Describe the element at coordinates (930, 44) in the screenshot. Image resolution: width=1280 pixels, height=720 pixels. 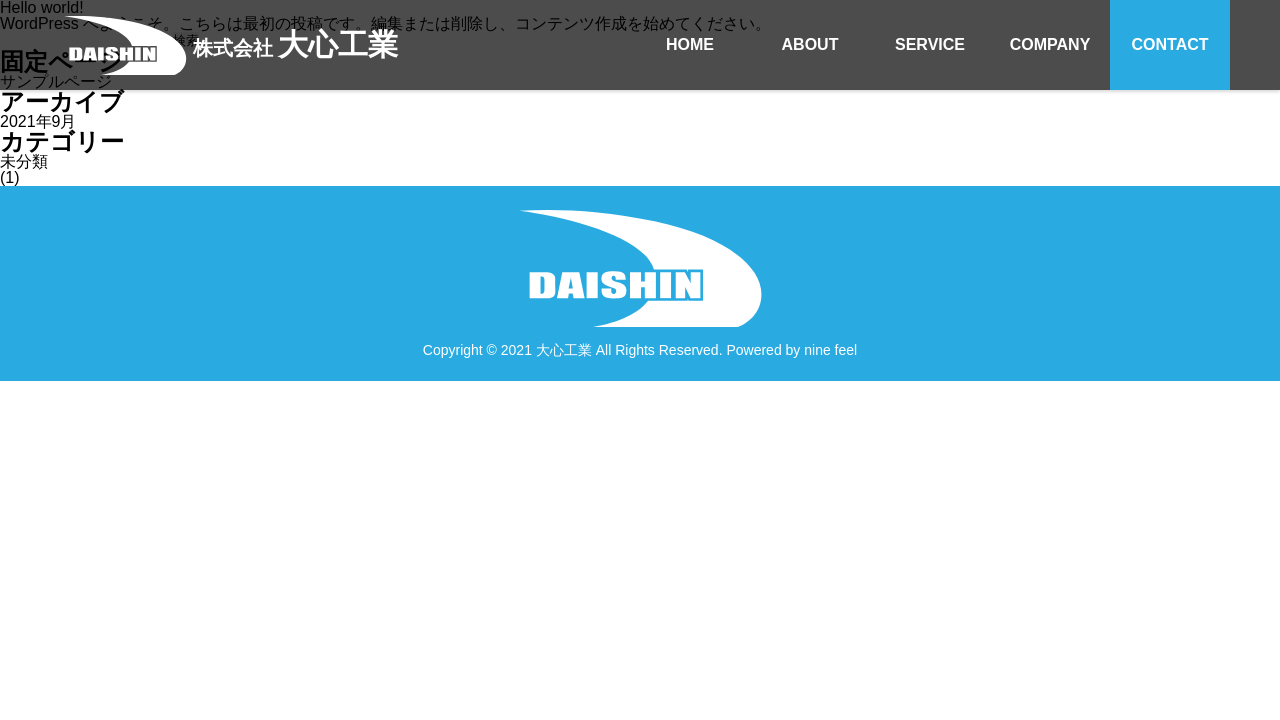
I see `SERVICE` at that location.